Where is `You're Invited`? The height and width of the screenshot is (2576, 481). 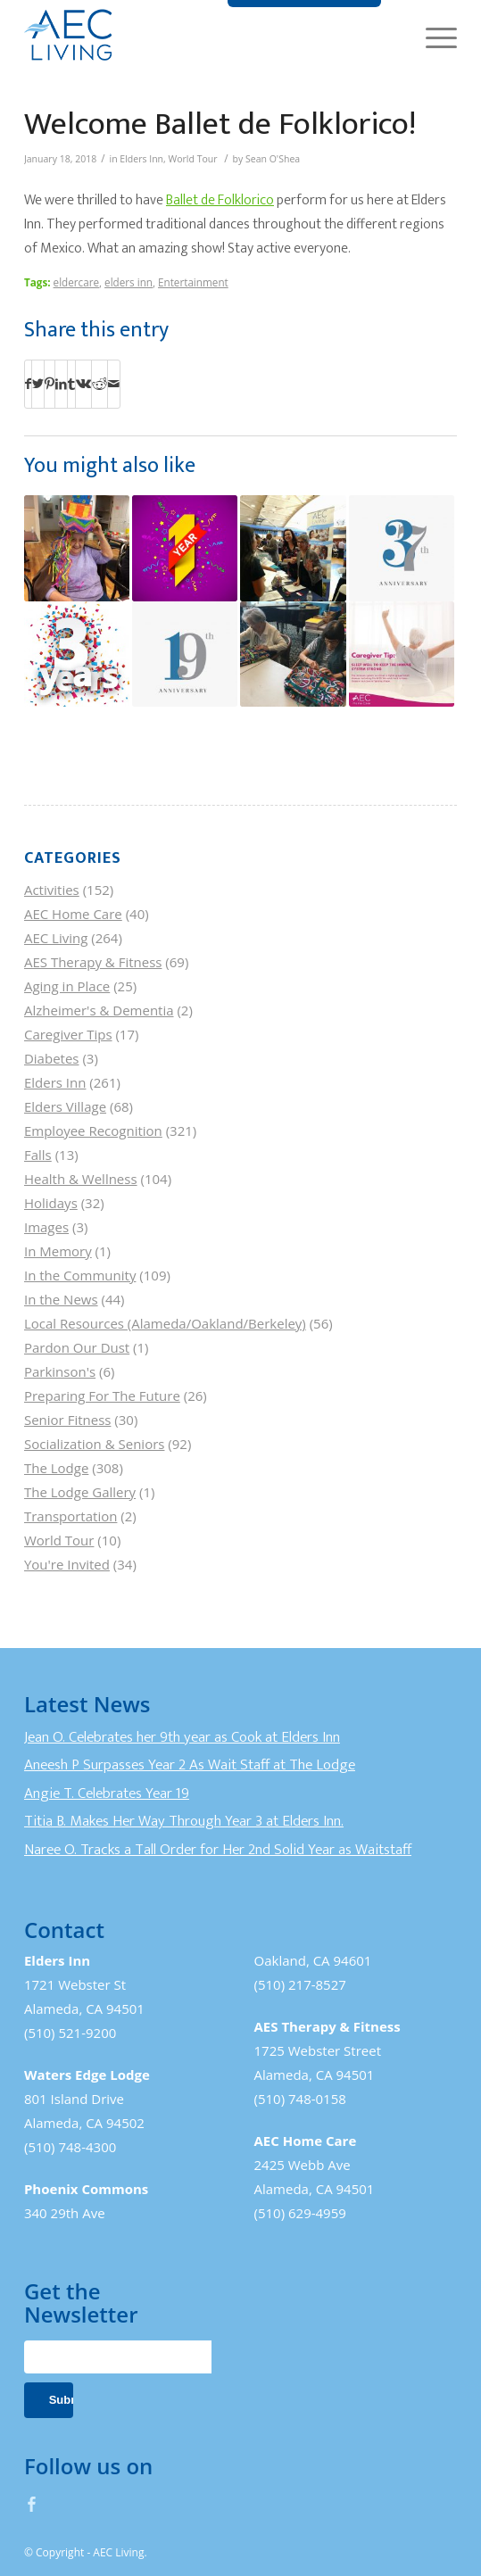
You're Invited is located at coordinates (67, 1564).